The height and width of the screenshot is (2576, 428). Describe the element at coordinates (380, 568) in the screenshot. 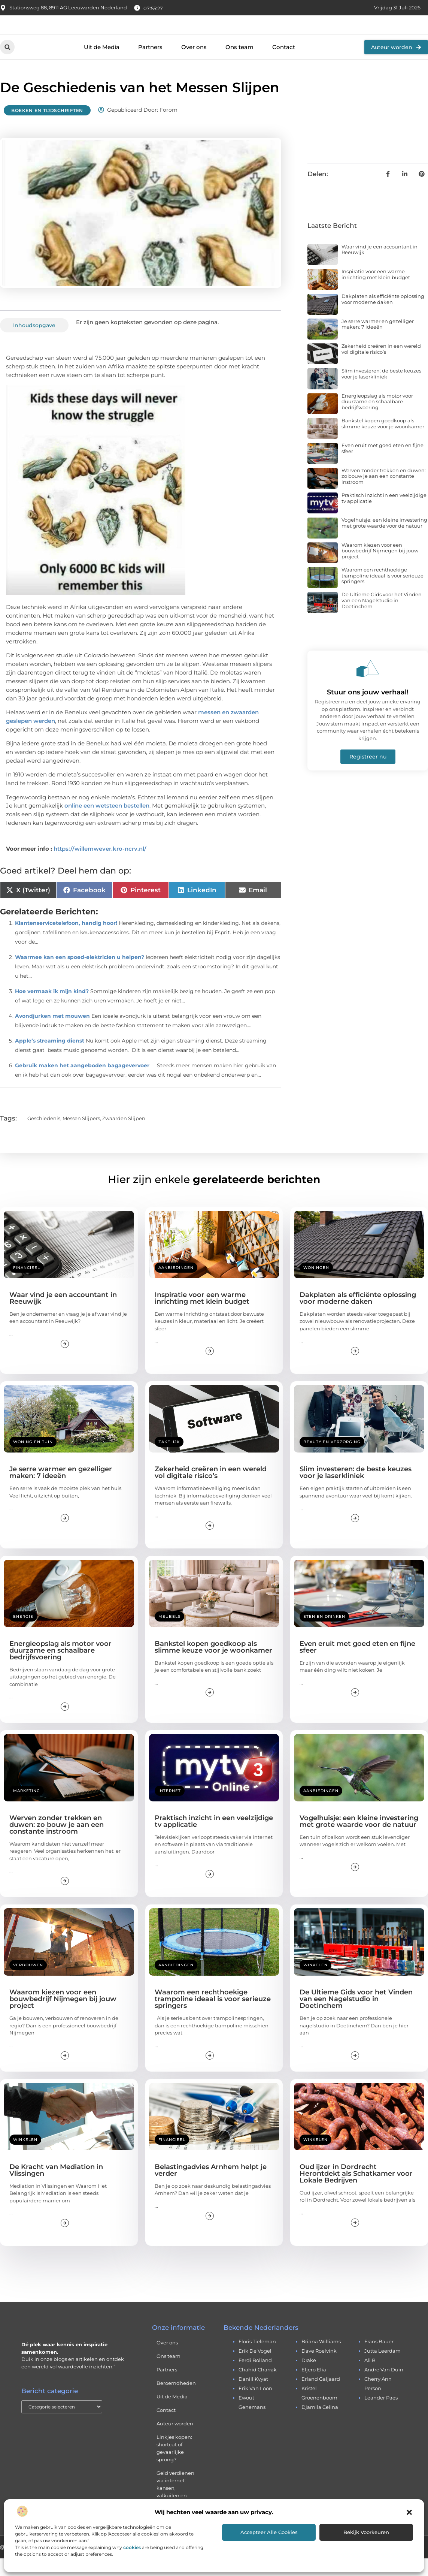

I see `Waarom kiezen voor een bouwbedrijf Nijmegen bij jouw project` at that location.